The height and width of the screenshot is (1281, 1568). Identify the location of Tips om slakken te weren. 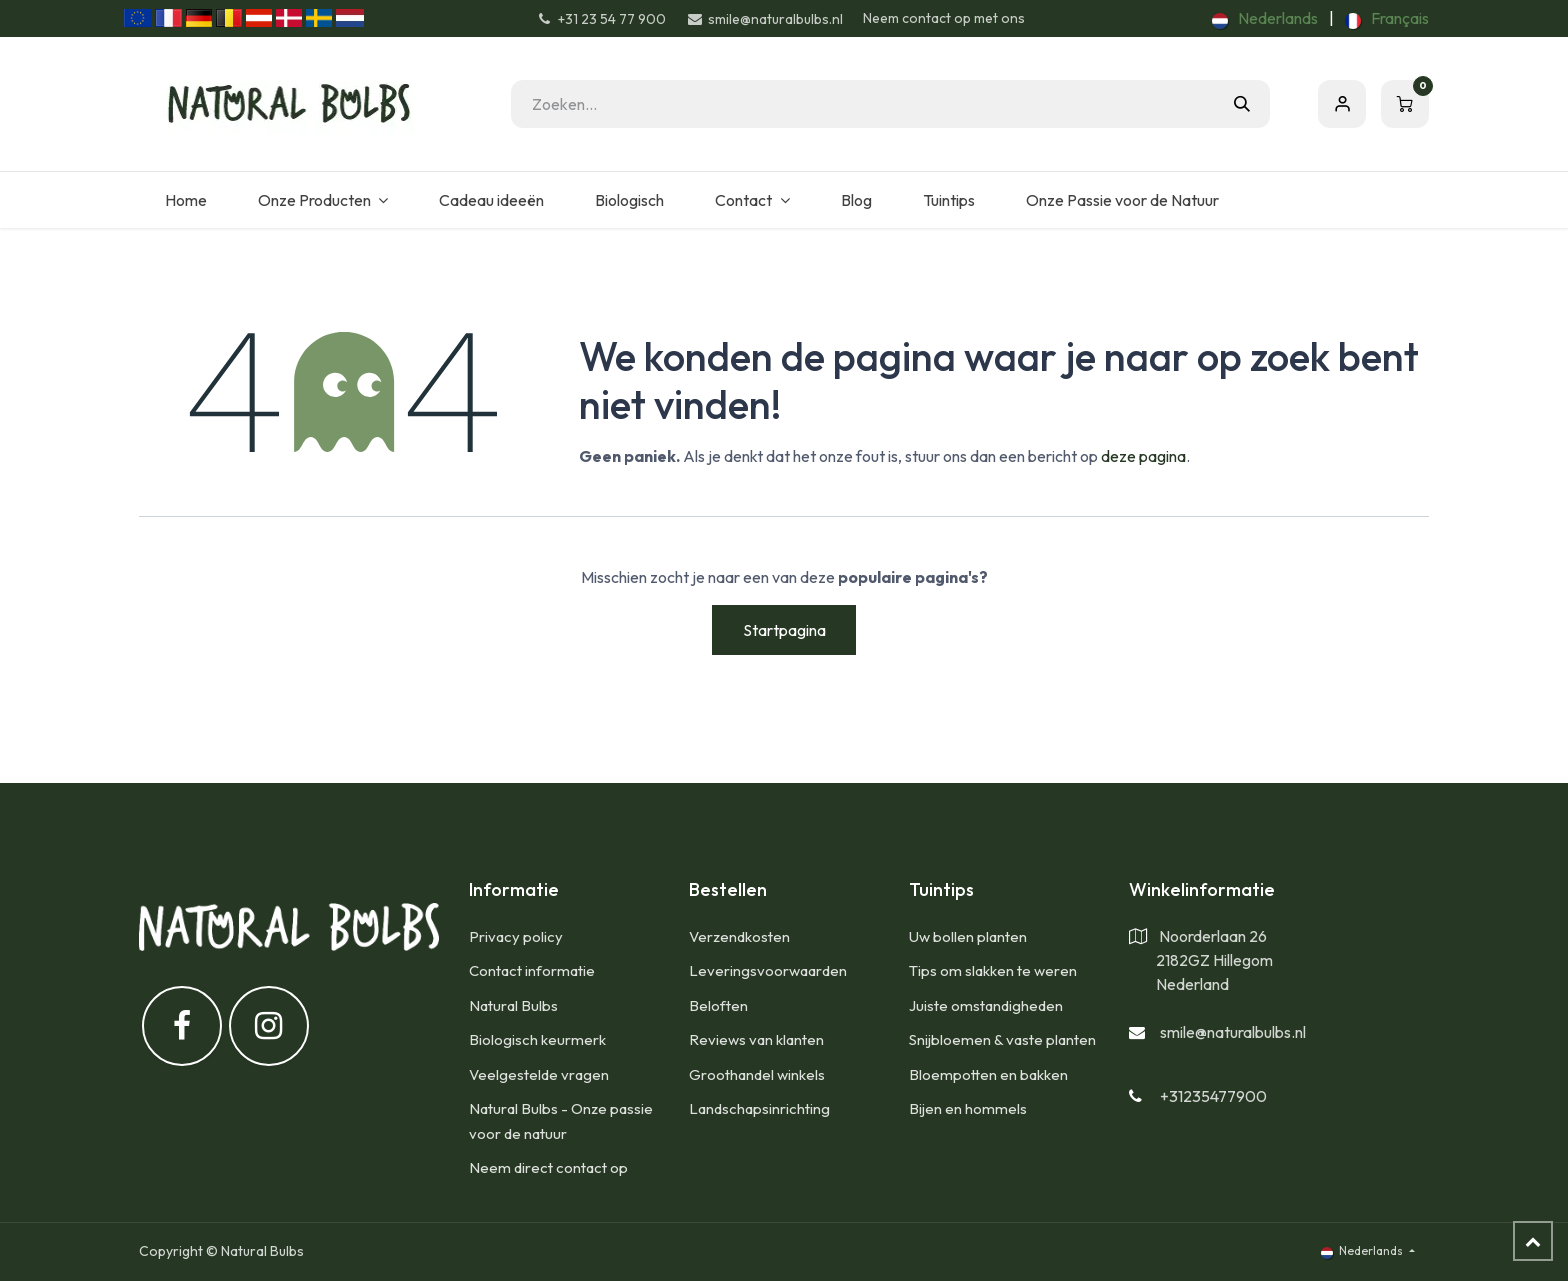
(993, 970).